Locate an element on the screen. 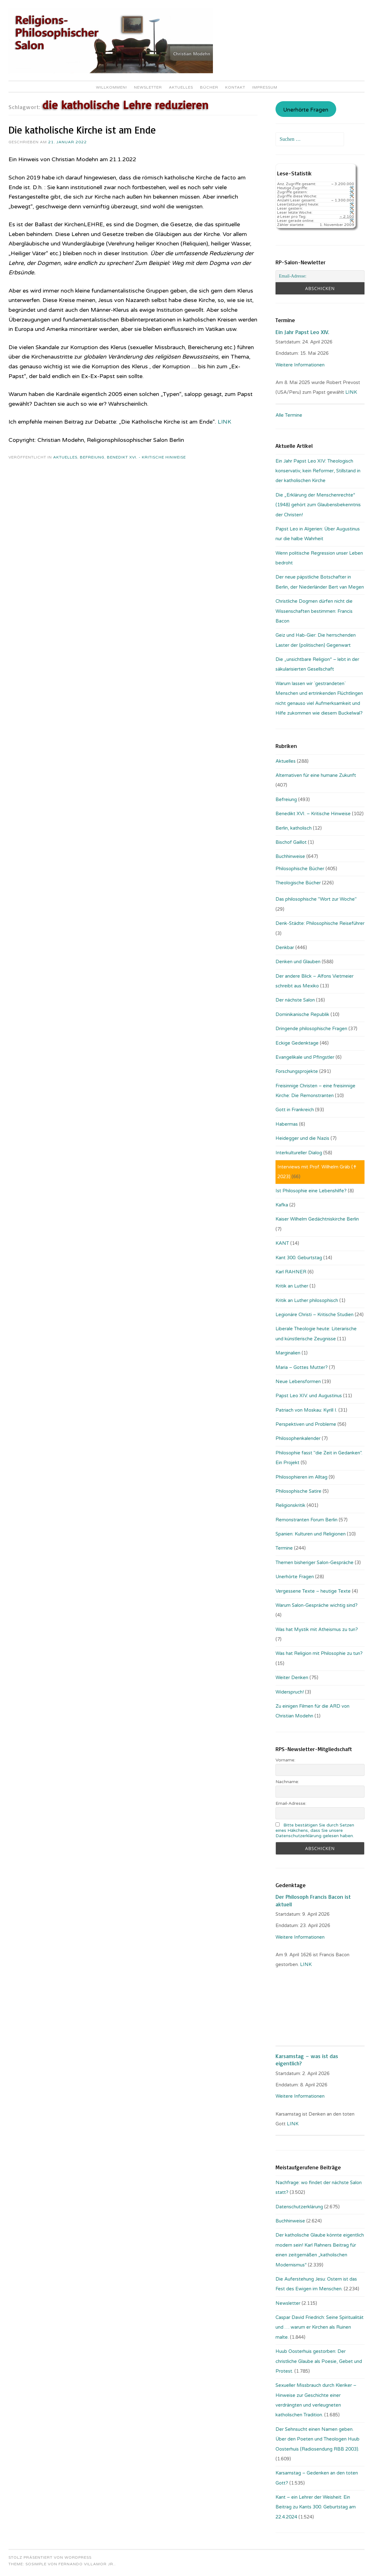  Kant 300. Geburtstag is located at coordinates (299, 1258).